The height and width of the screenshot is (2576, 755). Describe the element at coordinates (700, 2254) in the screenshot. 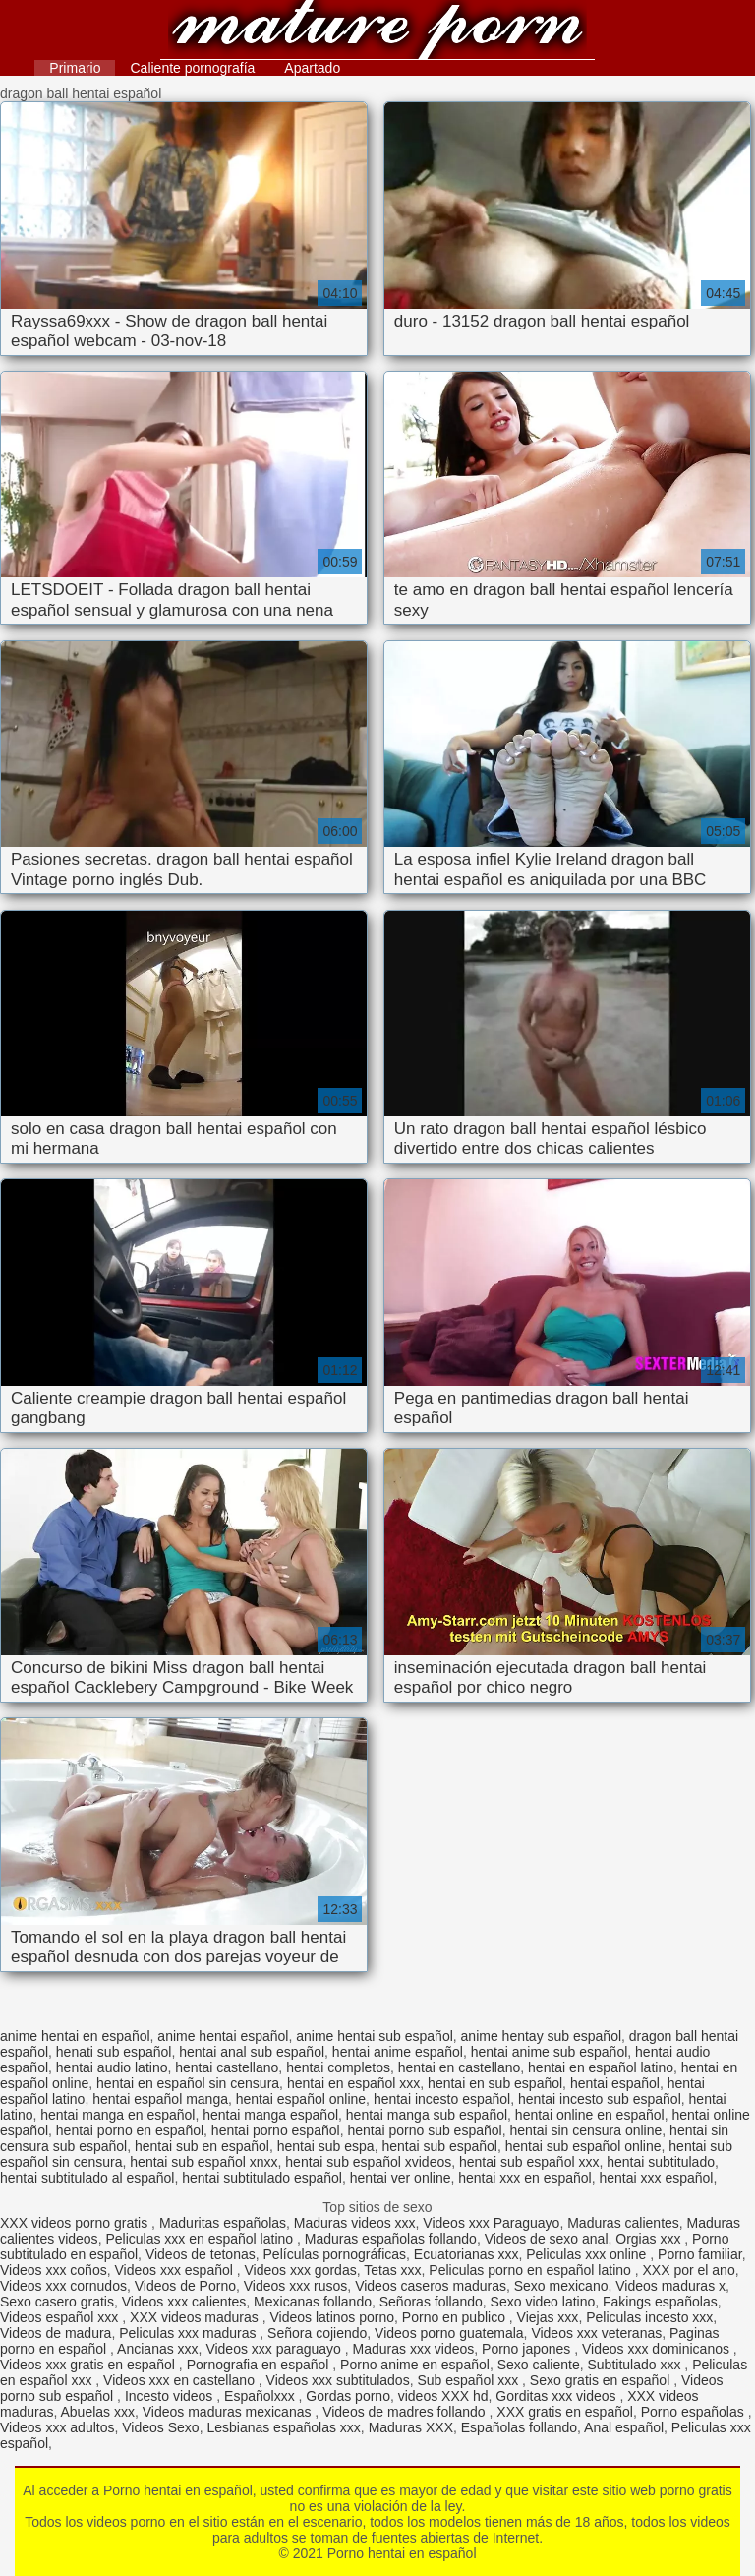

I see `Porno familiar` at that location.